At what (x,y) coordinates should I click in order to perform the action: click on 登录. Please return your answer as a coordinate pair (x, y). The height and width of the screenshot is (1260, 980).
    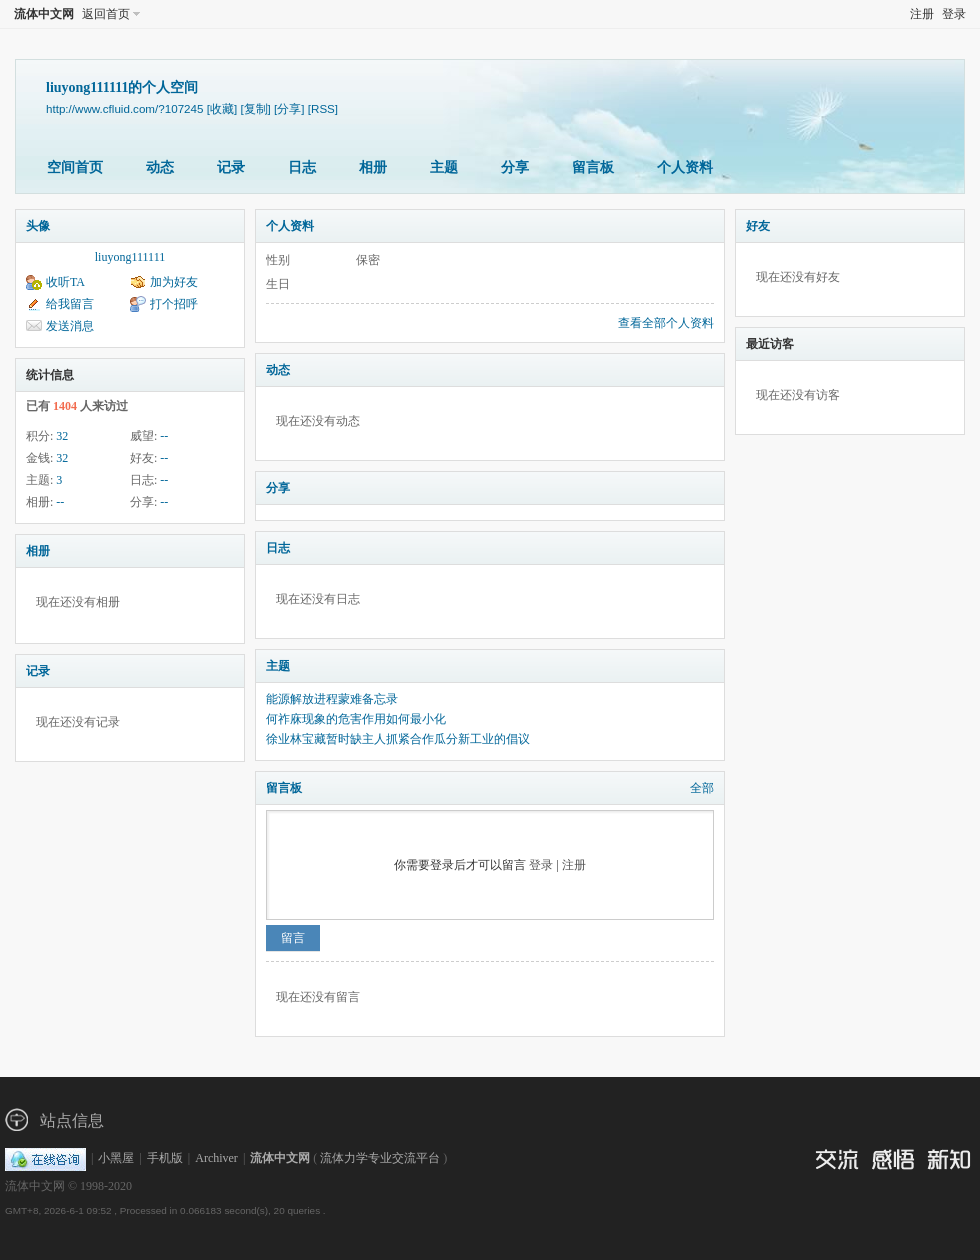
    Looking at the image, I should click on (954, 14).